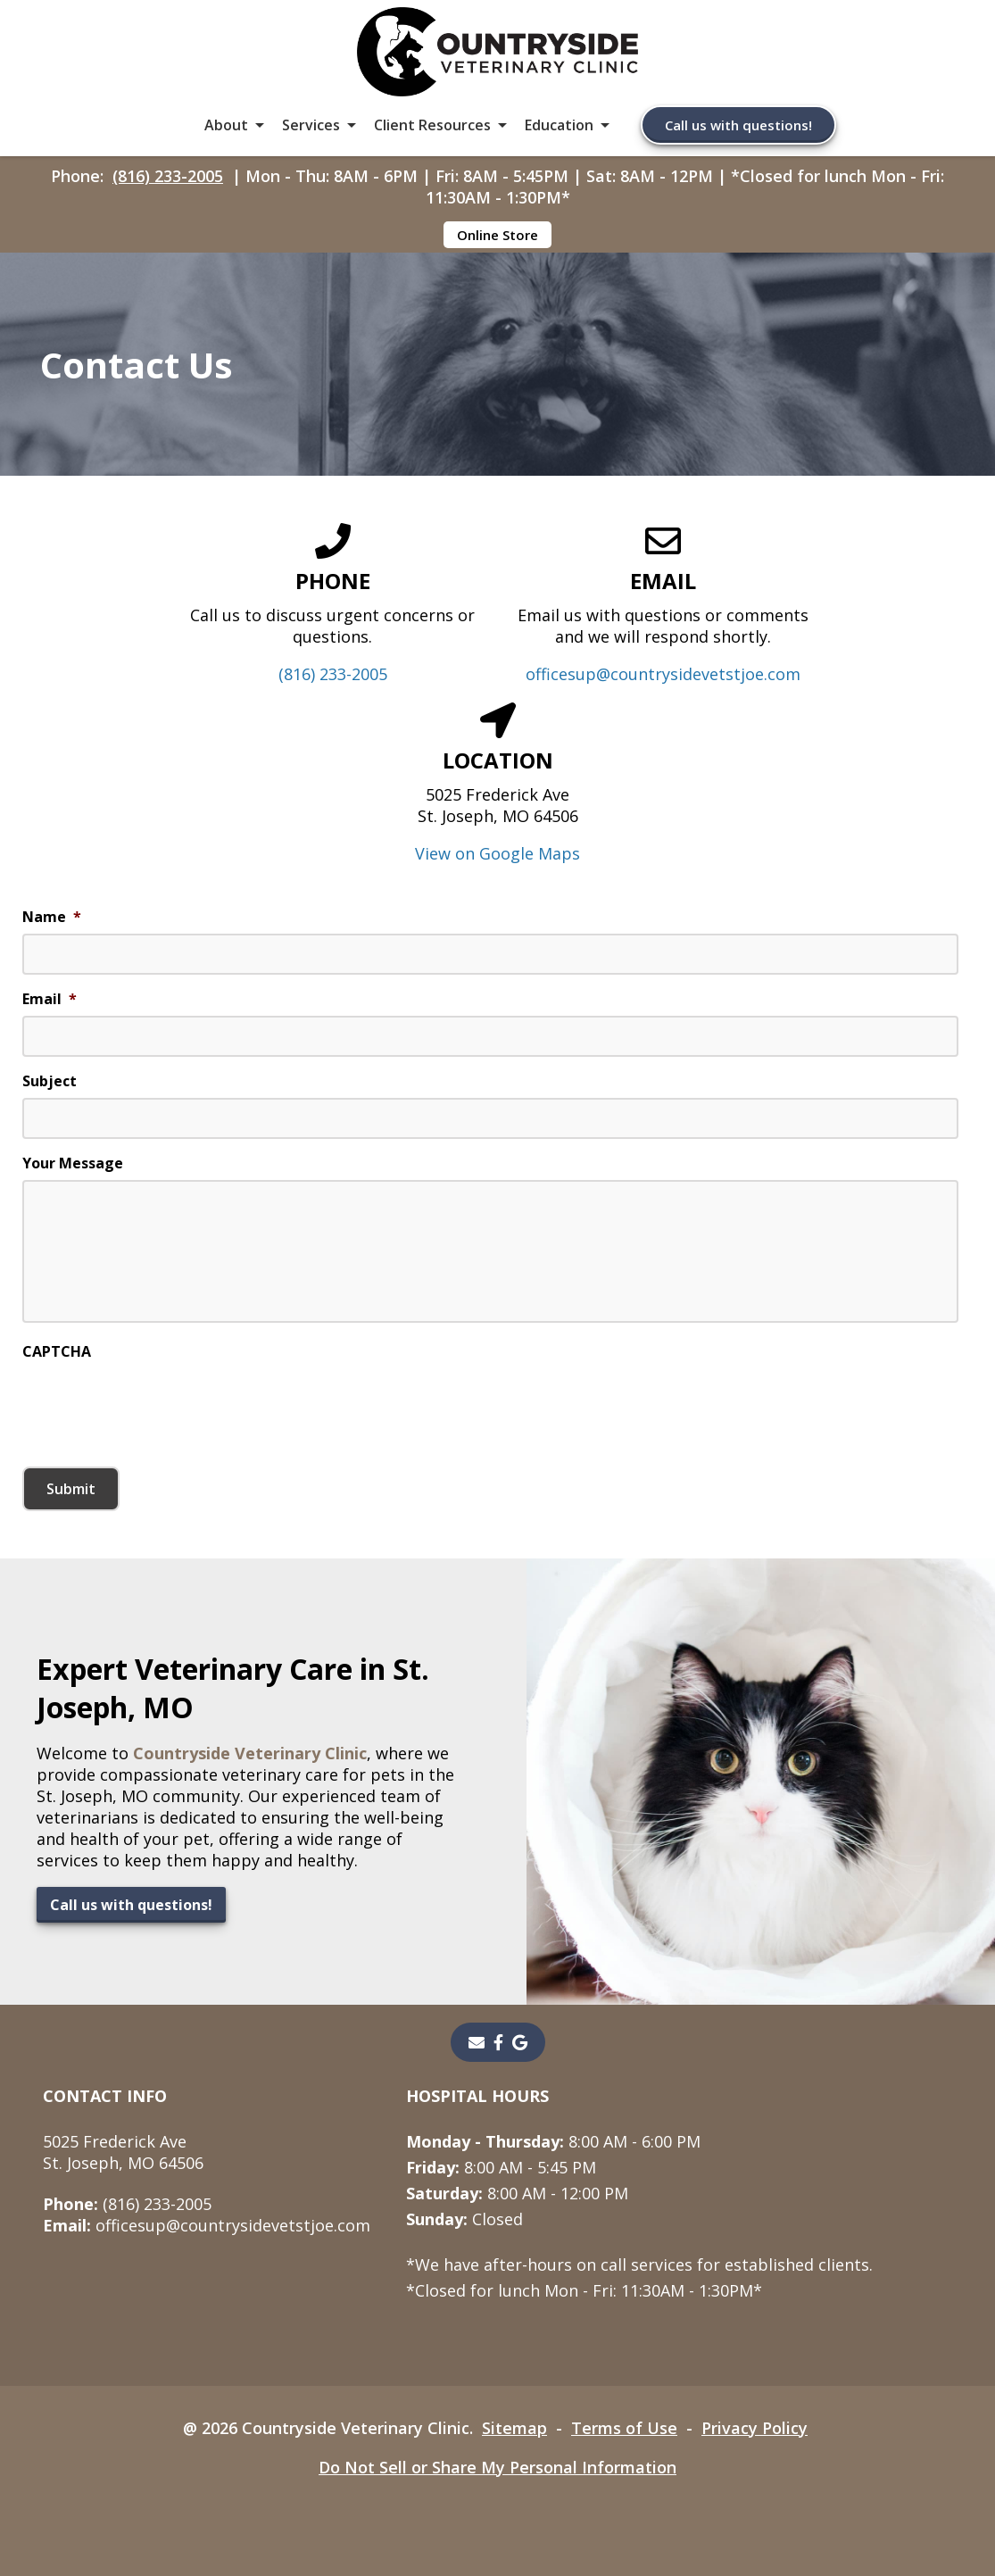 This screenshot has height=2576, width=995. What do you see at coordinates (498, 2042) in the screenshot?
I see `[- opens in a new tab]` at bounding box center [498, 2042].